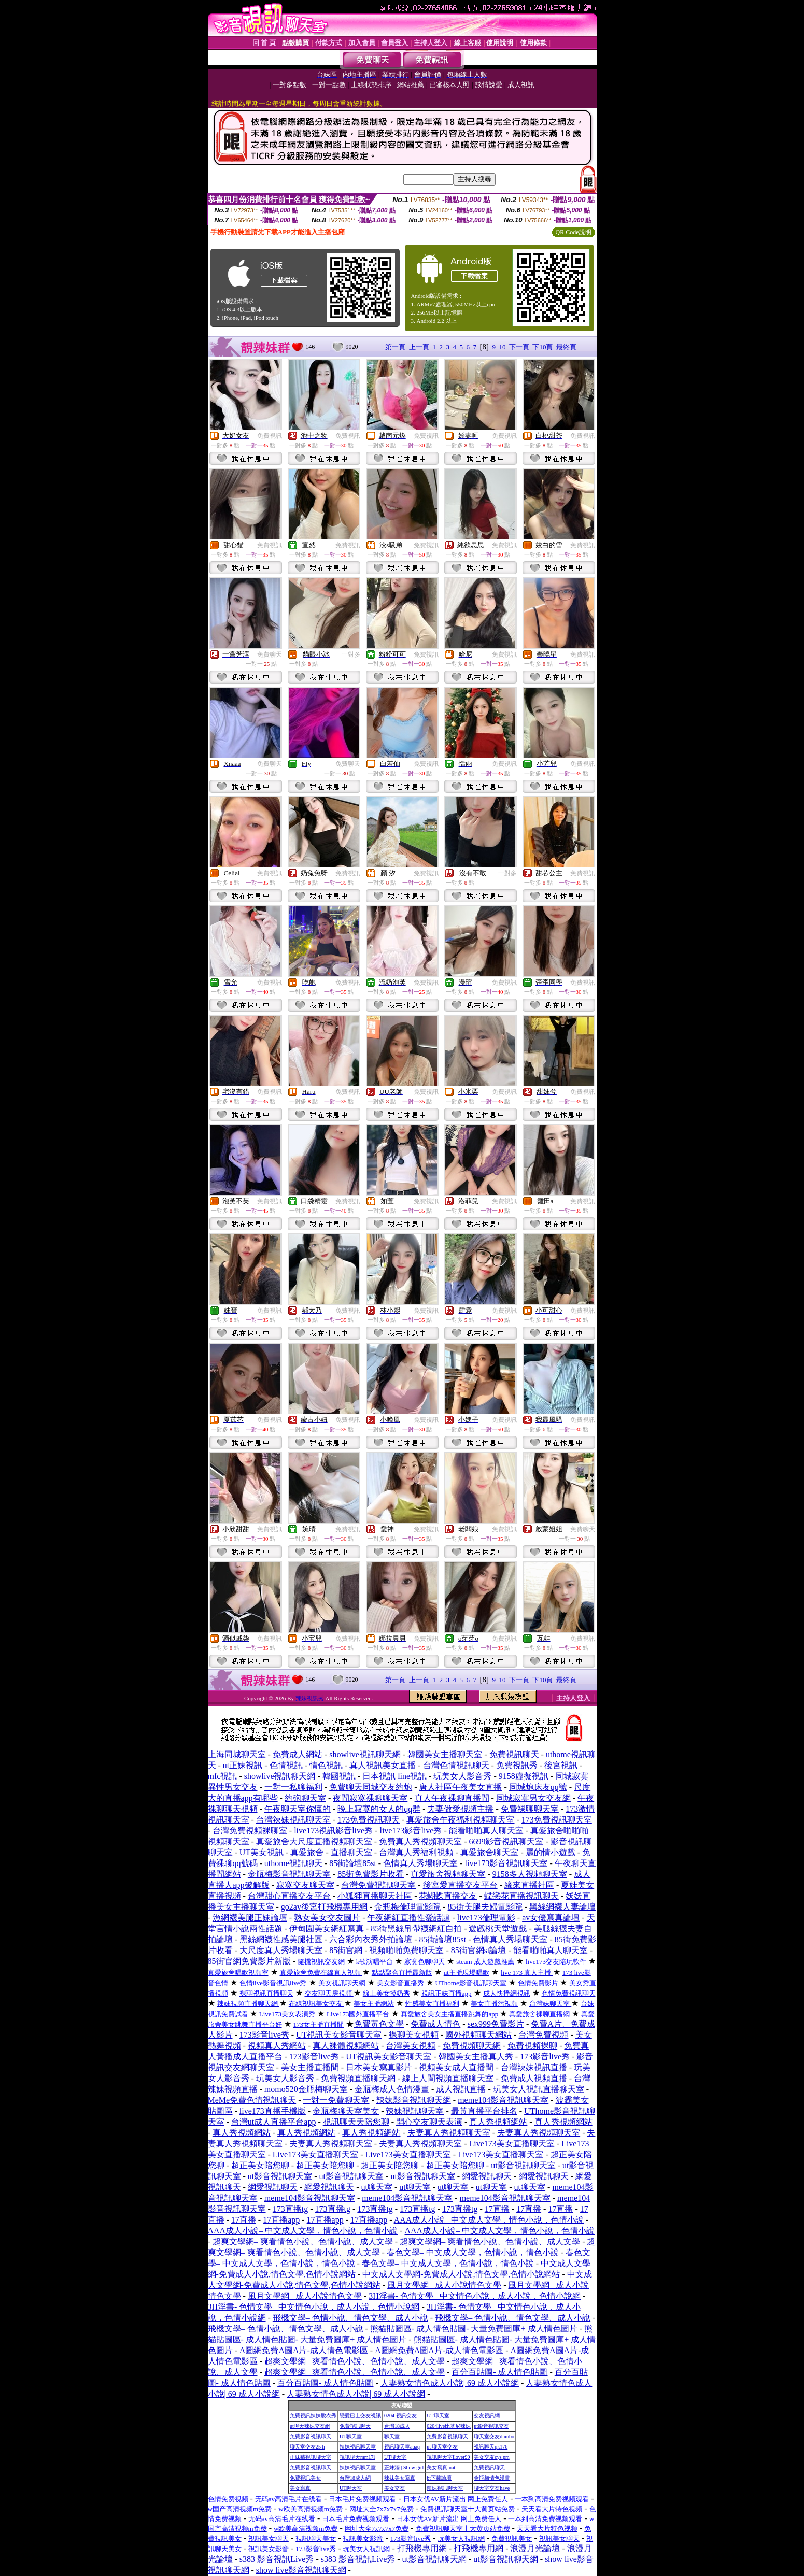  What do you see at coordinates (374, 1895) in the screenshot?
I see `小狐狸直播聊天社區` at bounding box center [374, 1895].